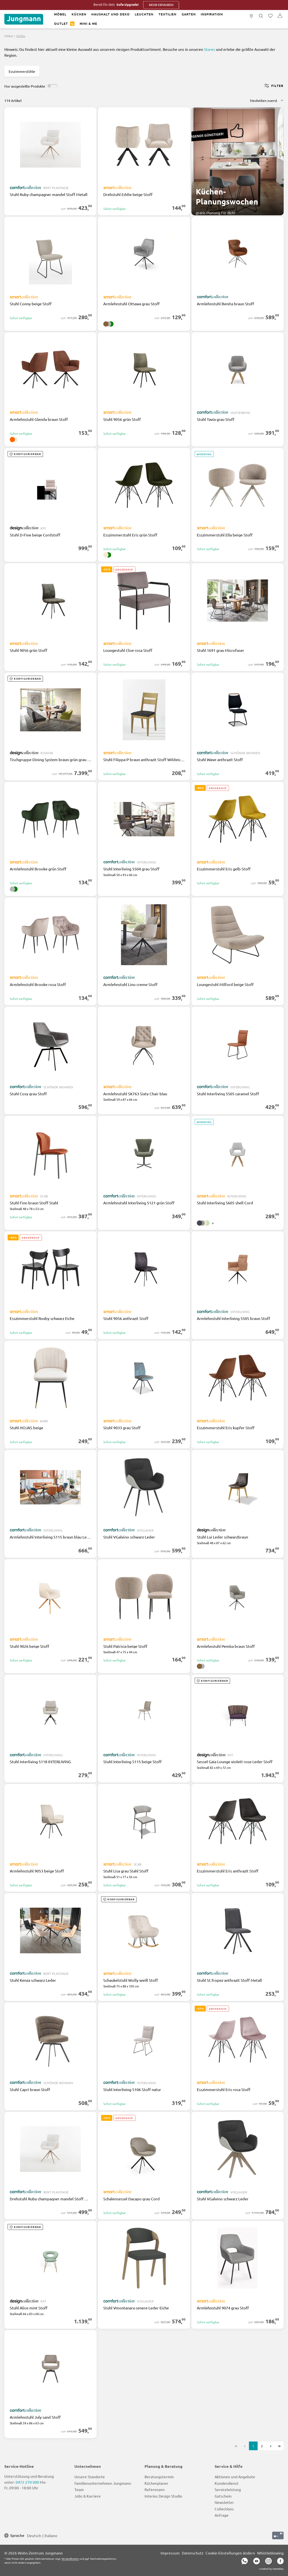  What do you see at coordinates (270, 2553) in the screenshot?
I see `Whistleblowing` at bounding box center [270, 2553].